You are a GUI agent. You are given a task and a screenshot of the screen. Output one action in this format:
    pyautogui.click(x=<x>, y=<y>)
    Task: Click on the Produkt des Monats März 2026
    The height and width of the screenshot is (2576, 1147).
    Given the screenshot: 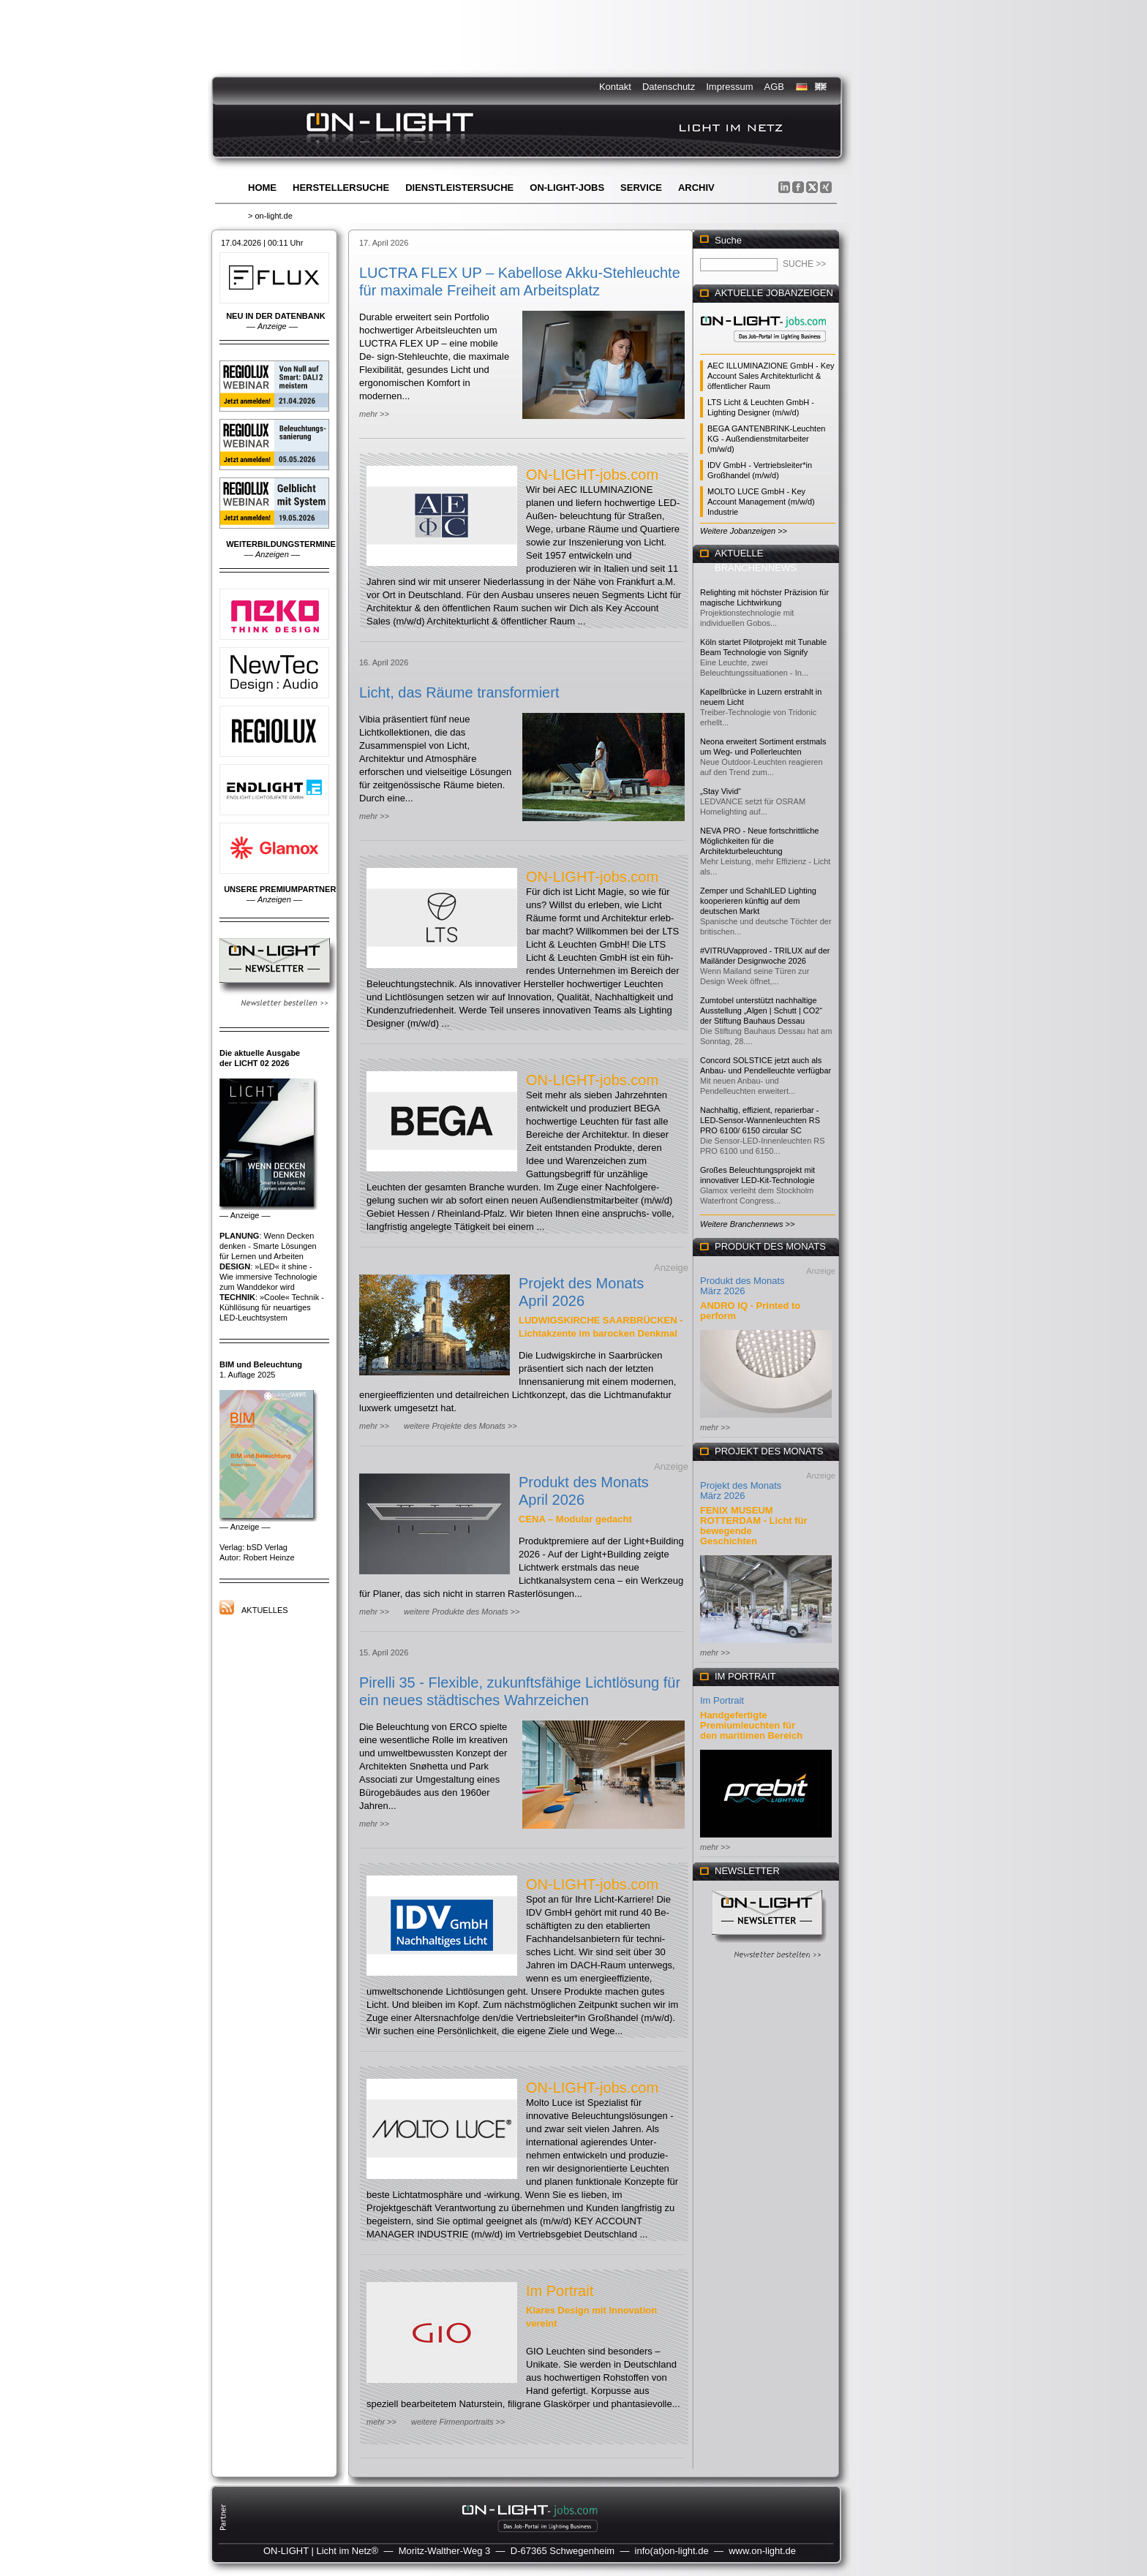 What is the action you would take?
    pyautogui.click(x=742, y=1285)
    